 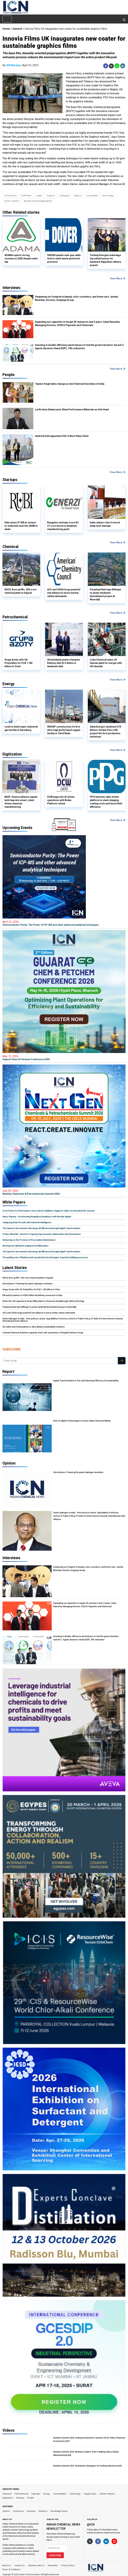 What do you see at coordinates (11, 2569) in the screenshot?
I see `Terms & Conditions` at bounding box center [11, 2569].